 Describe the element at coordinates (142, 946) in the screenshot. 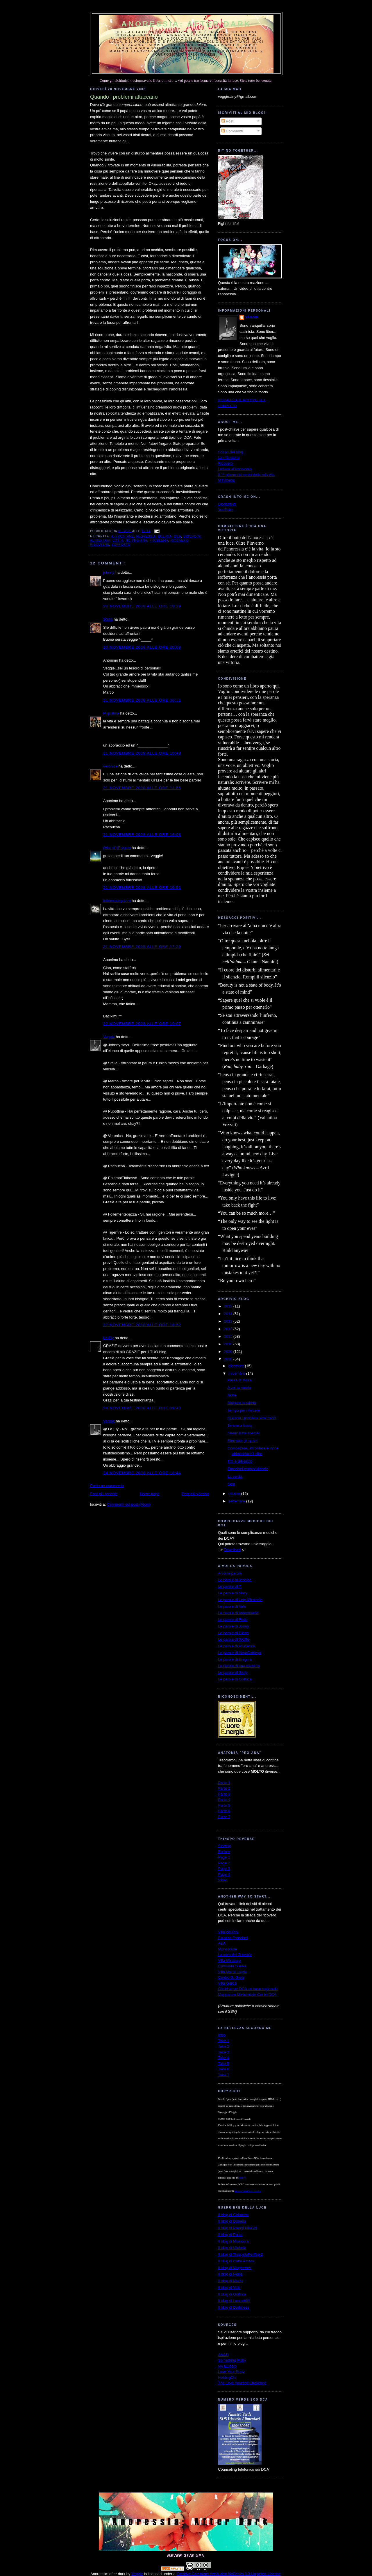

I see `21 novembre 2008 alle ore 17:29` at that location.